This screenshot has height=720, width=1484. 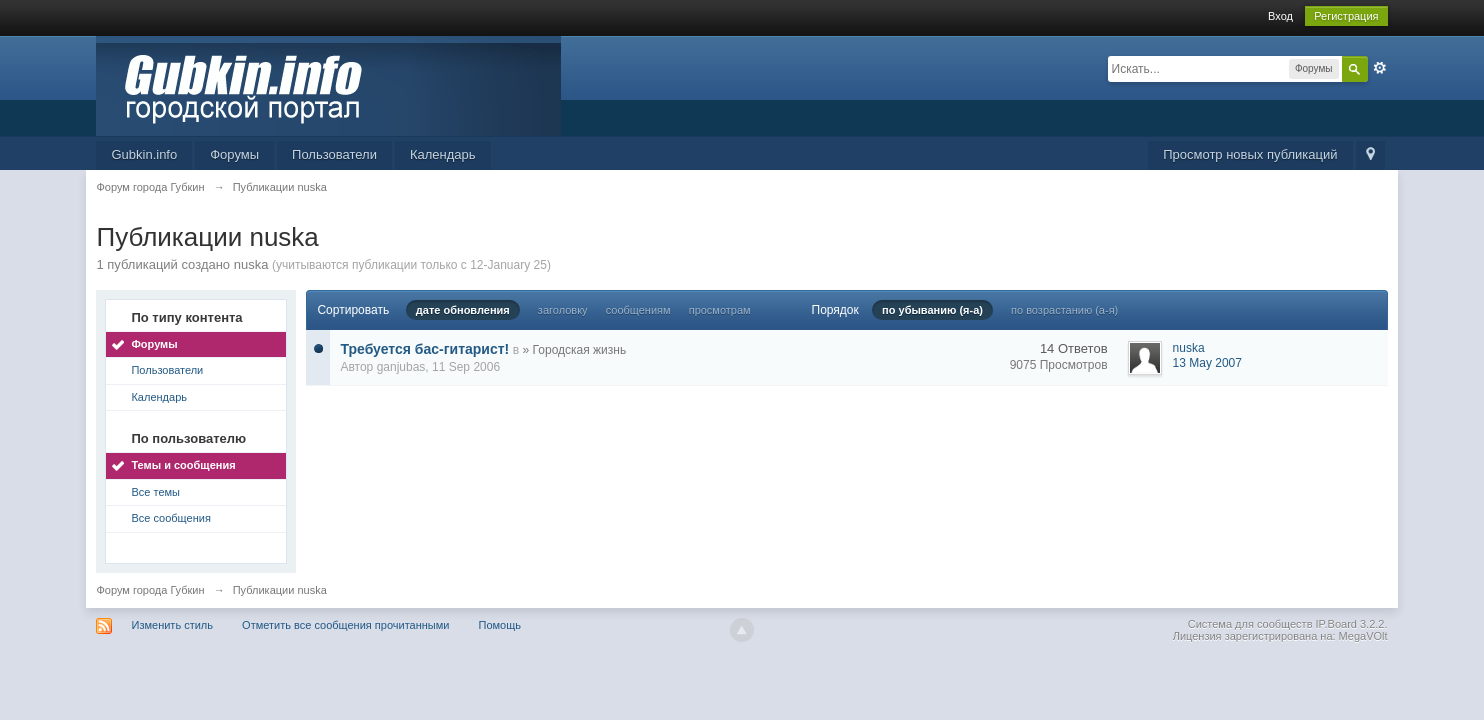 What do you see at coordinates (638, 310) in the screenshot?
I see `сообщениям` at bounding box center [638, 310].